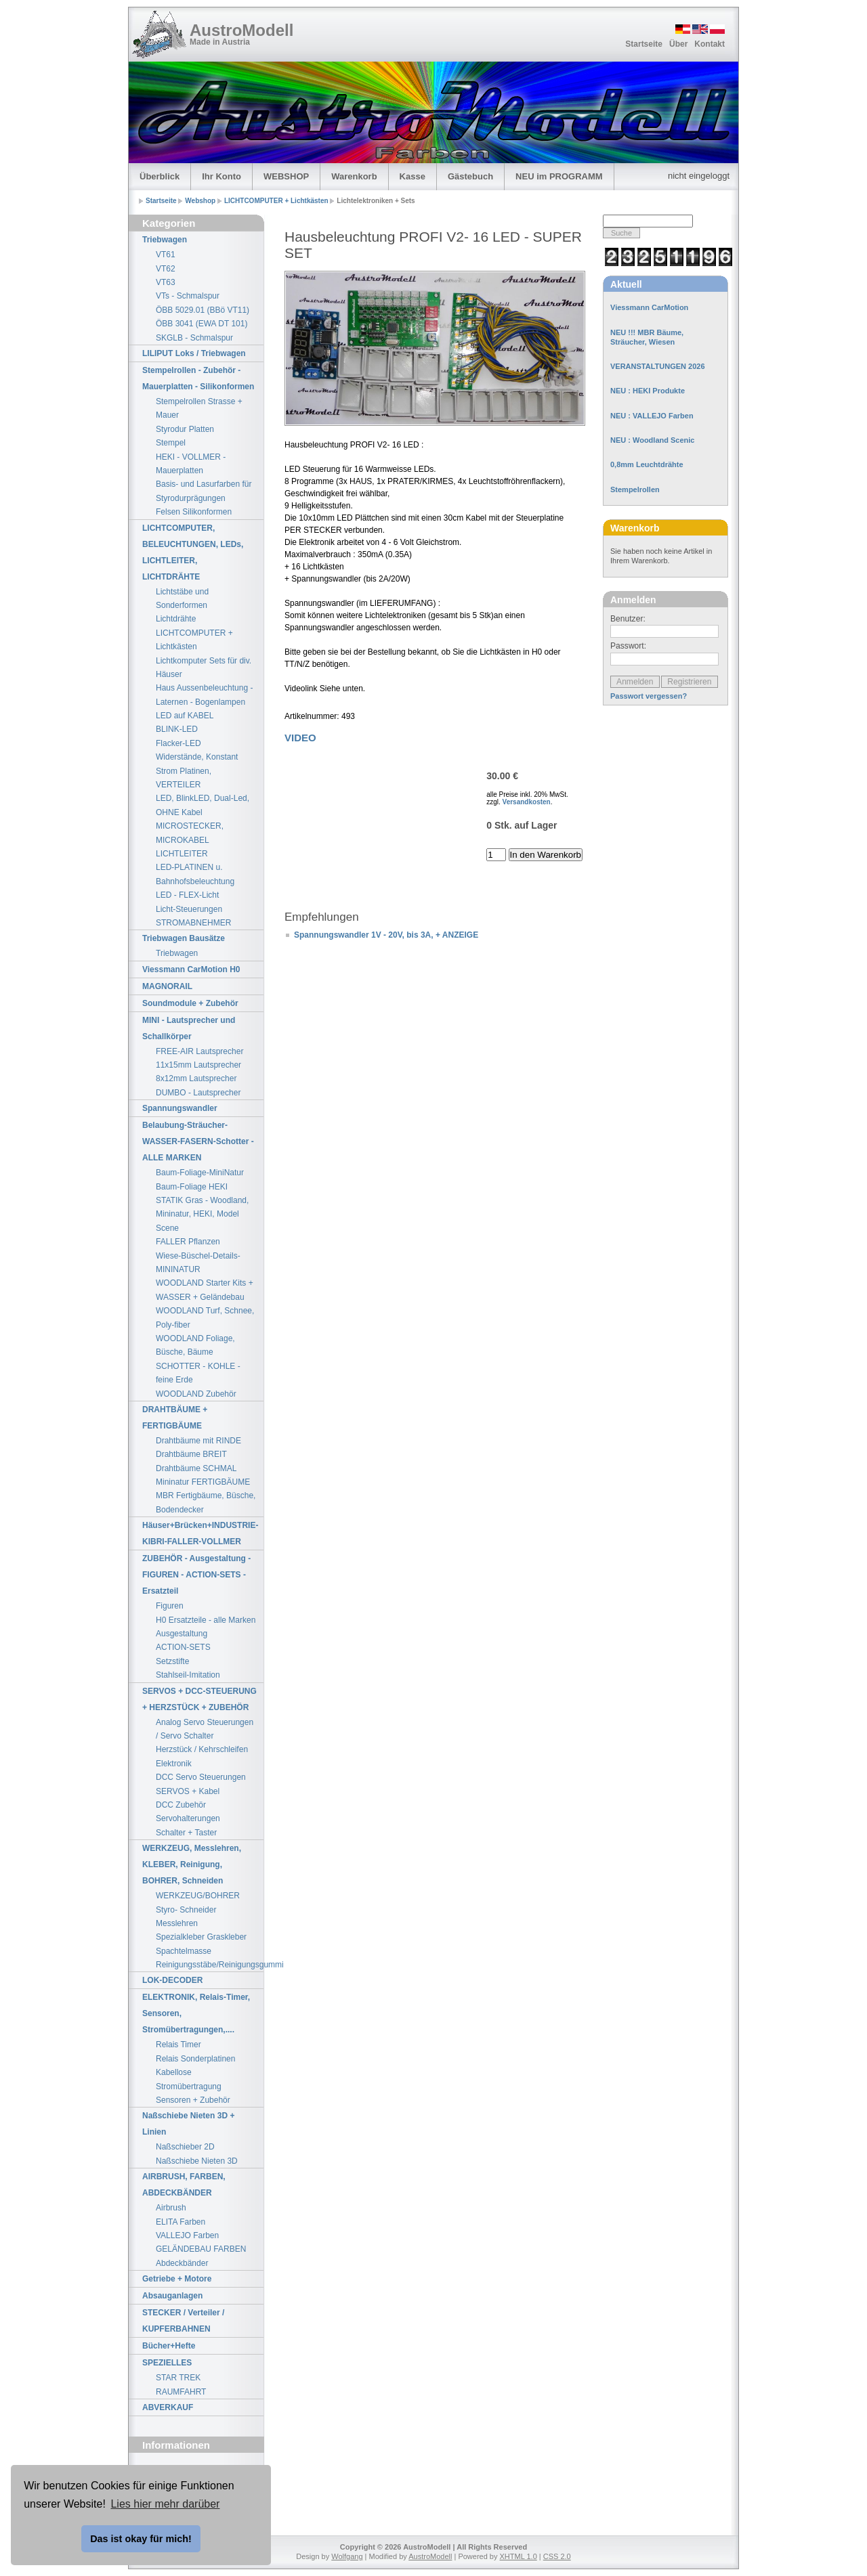 This screenshot has width=867, height=2576. What do you see at coordinates (178, 2044) in the screenshot?
I see `Relais Timer` at bounding box center [178, 2044].